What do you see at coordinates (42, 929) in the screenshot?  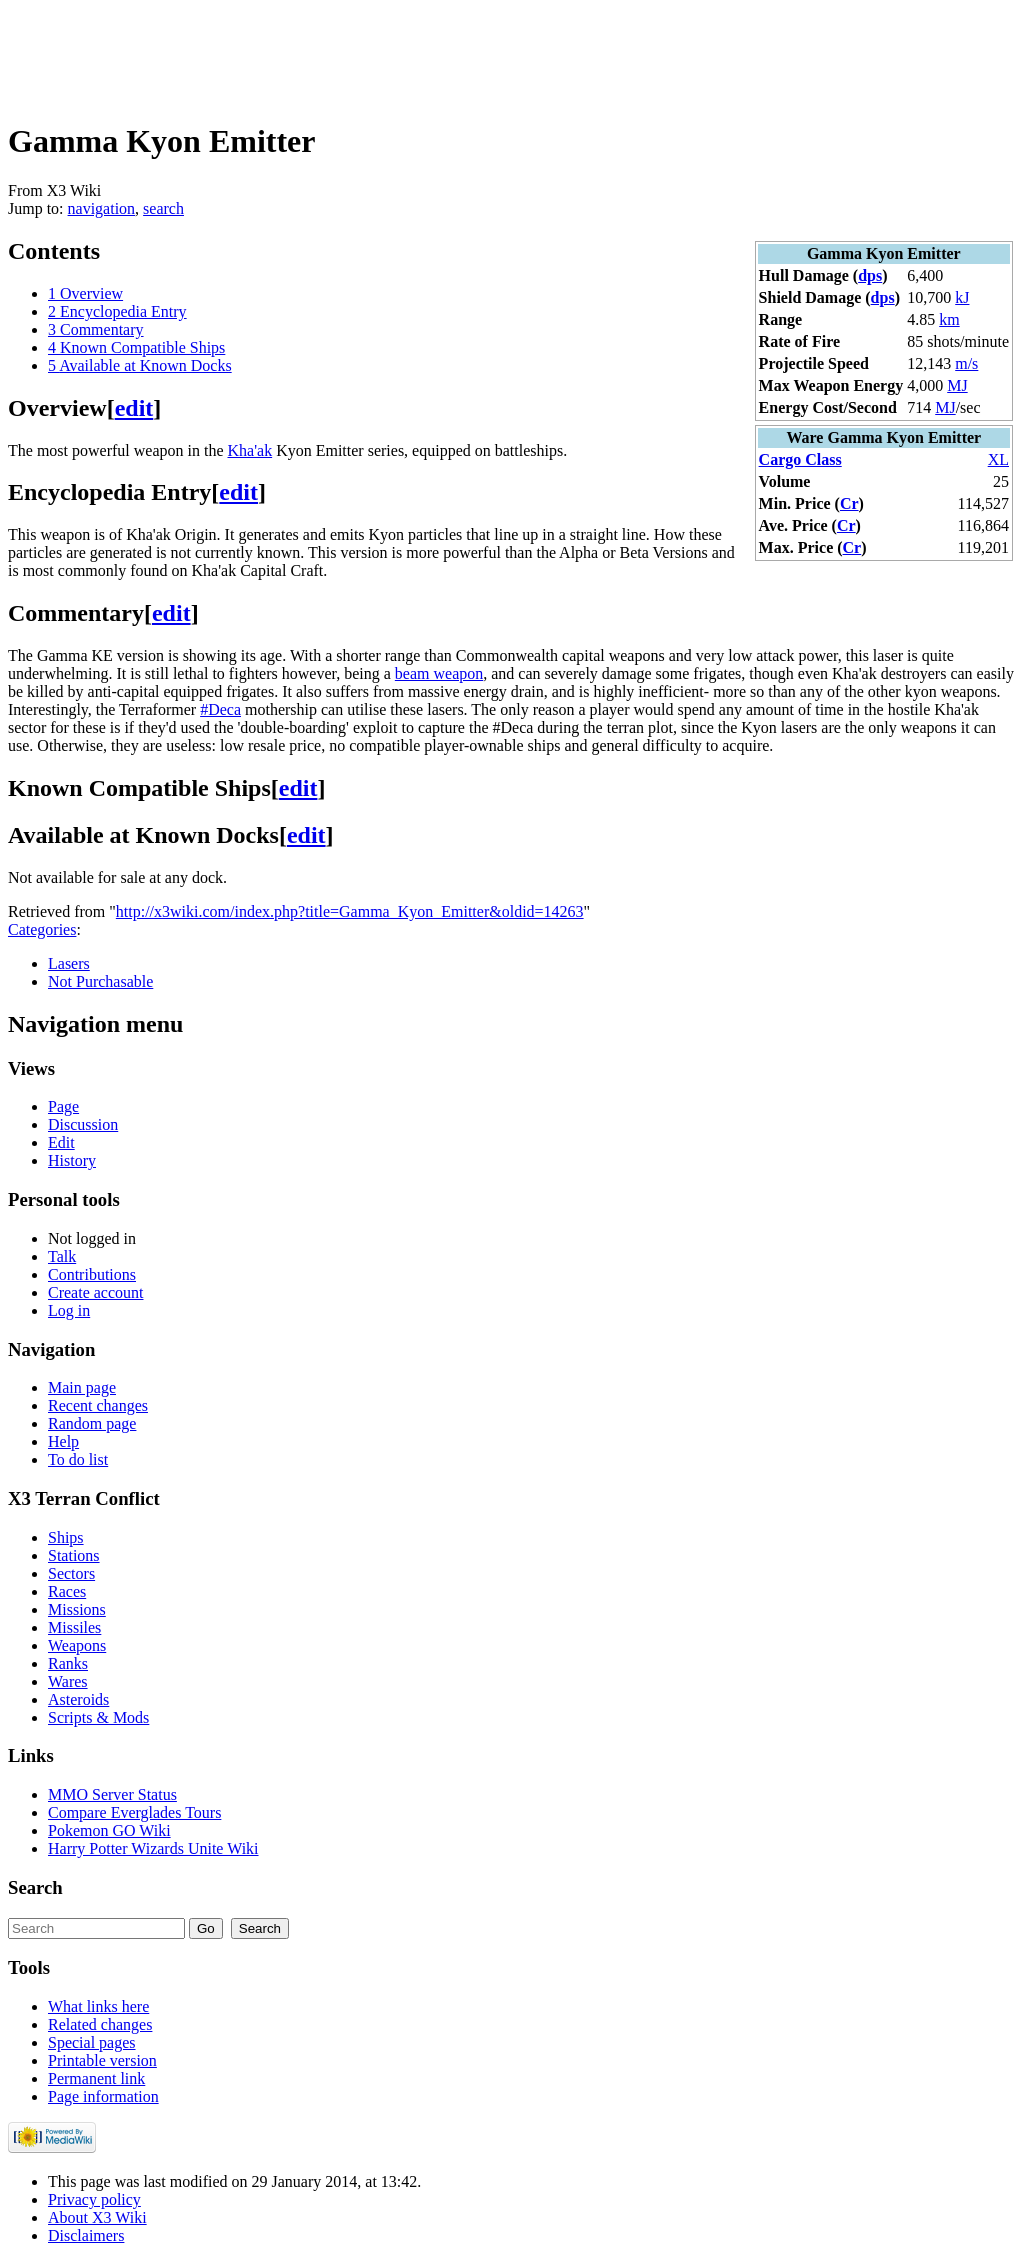 I see `Categories` at bounding box center [42, 929].